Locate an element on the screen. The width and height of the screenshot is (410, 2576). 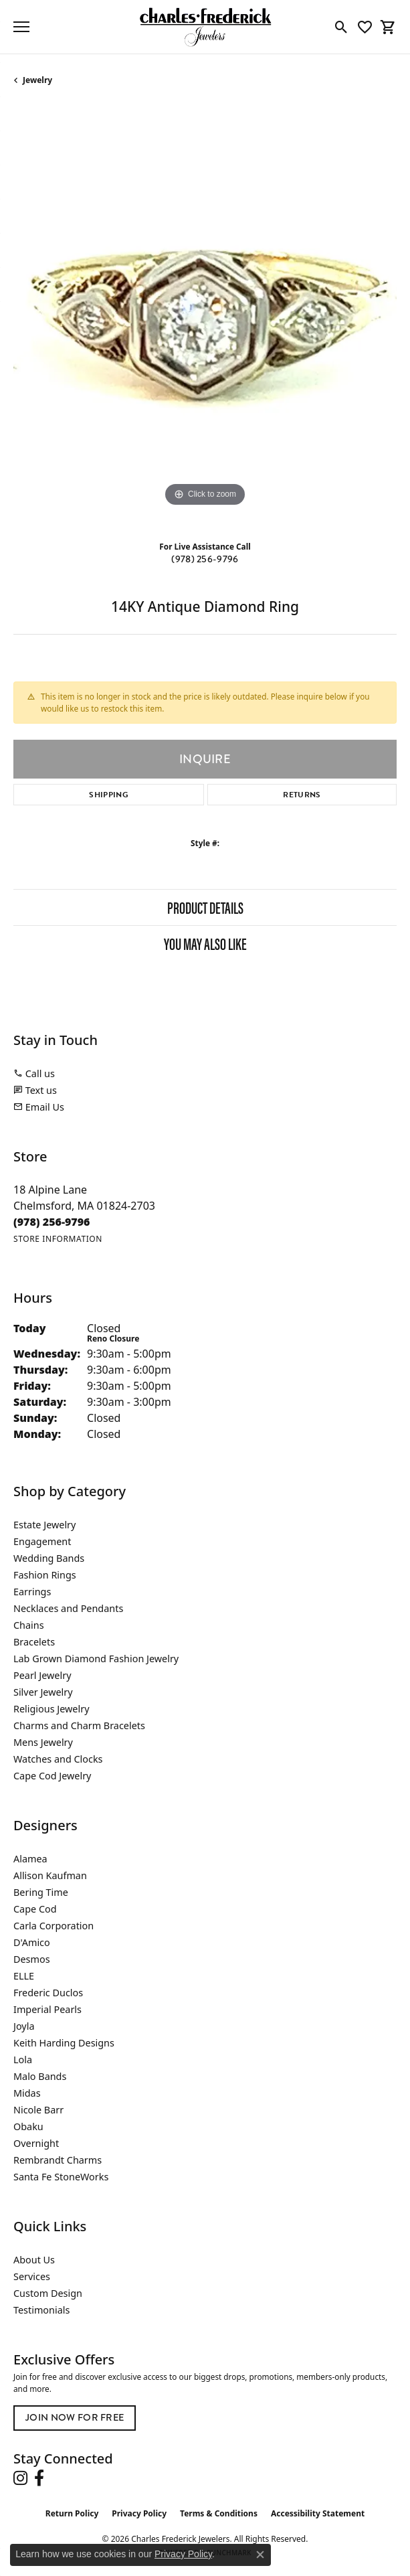
[Follow us on instagram (opens in new tab)] is located at coordinates (20, 2478).